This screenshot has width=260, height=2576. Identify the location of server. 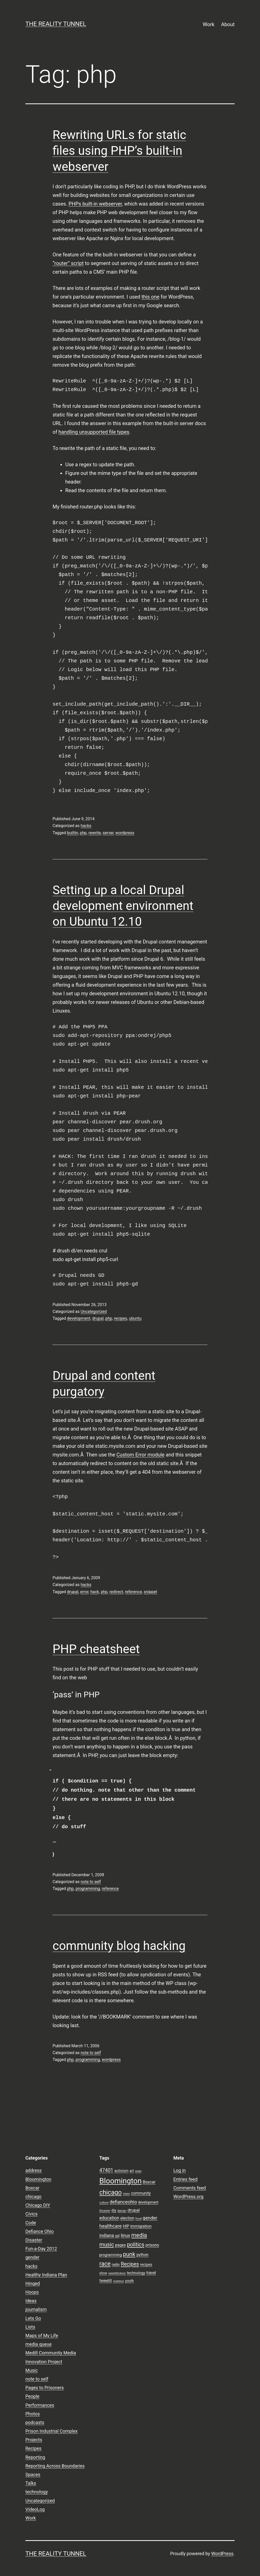
(108, 832).